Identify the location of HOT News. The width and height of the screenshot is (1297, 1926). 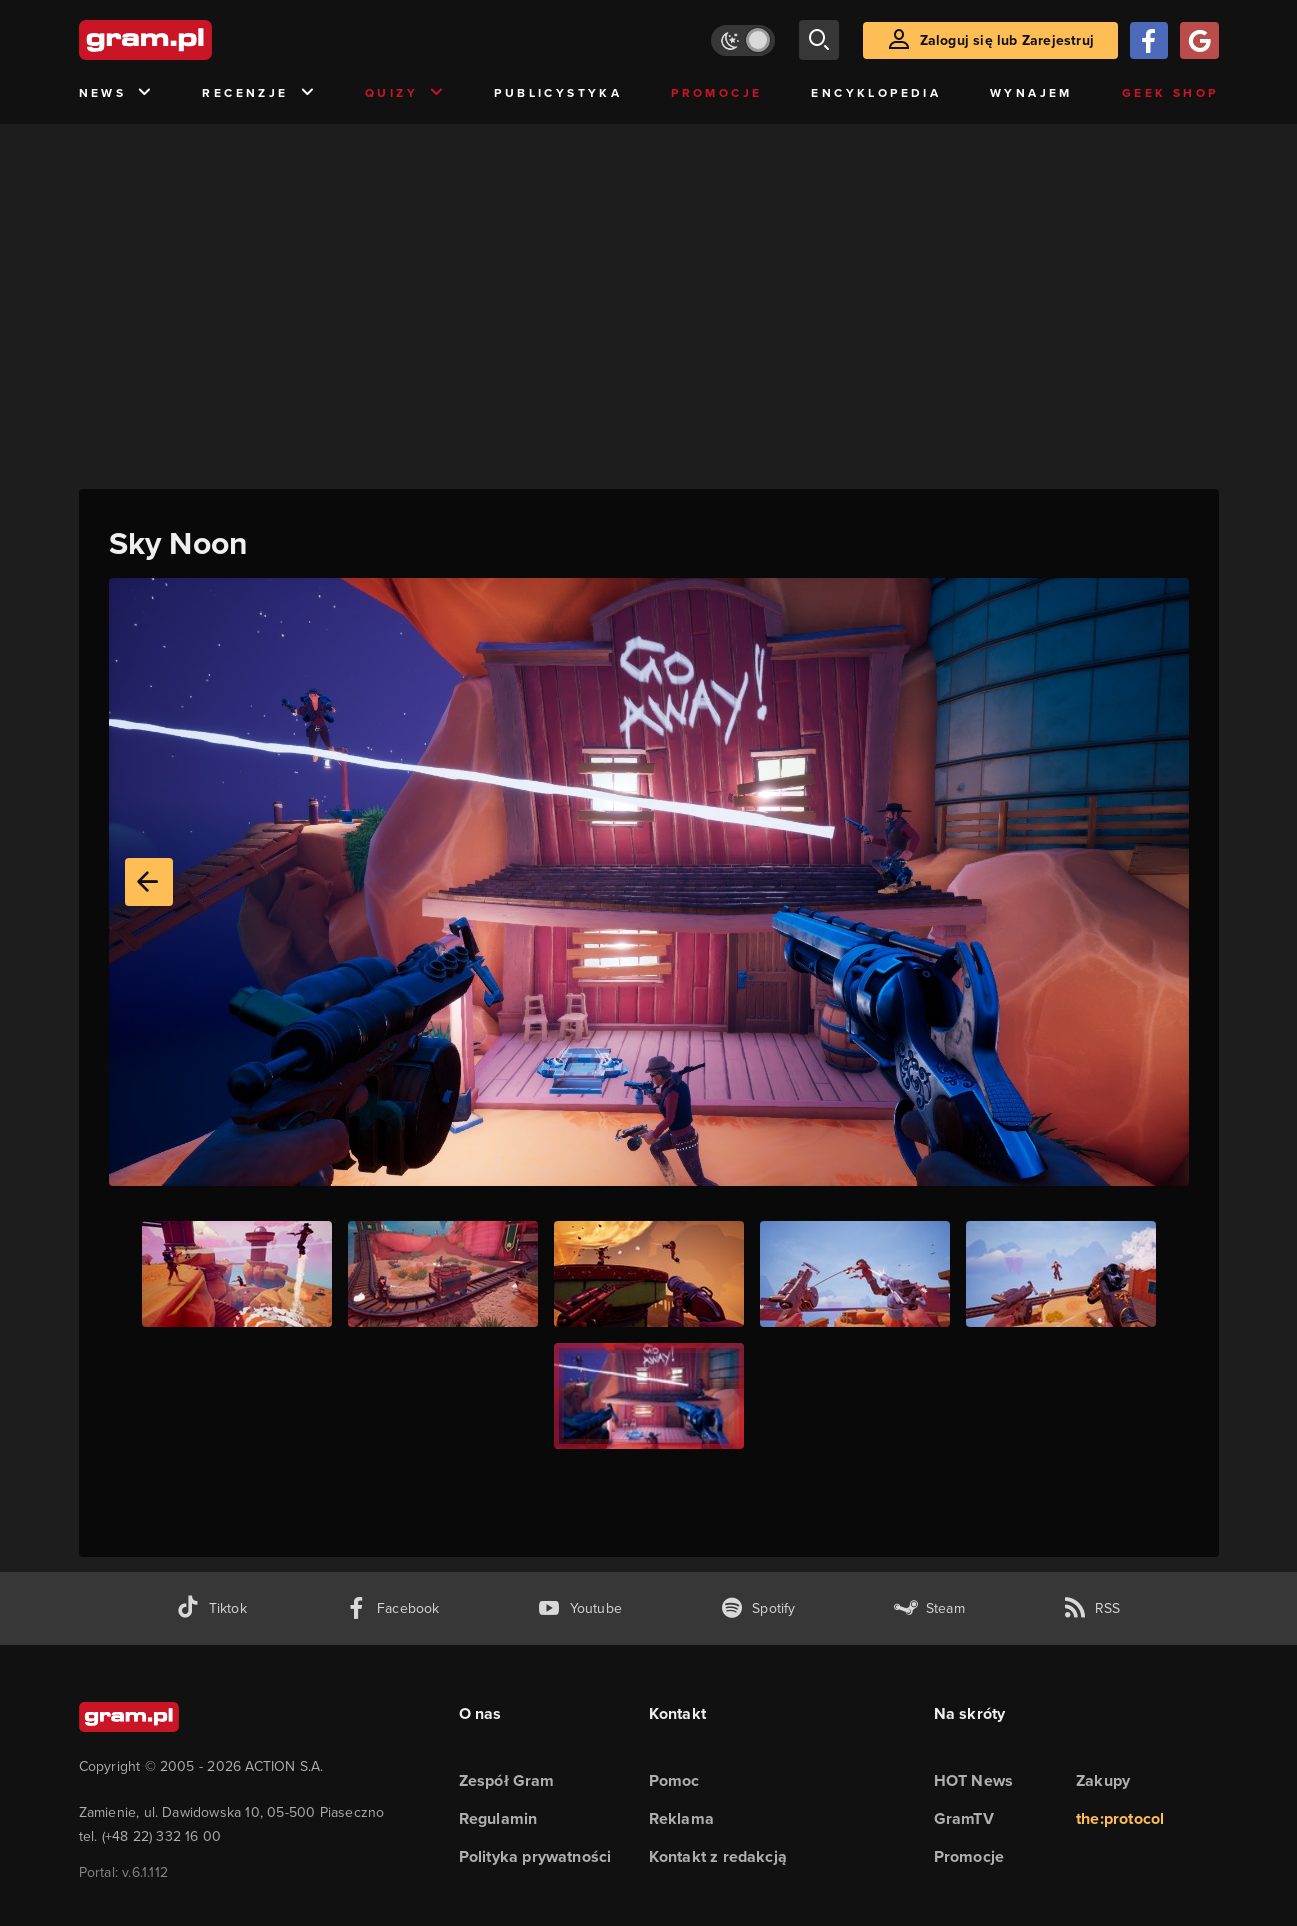
(974, 1780).